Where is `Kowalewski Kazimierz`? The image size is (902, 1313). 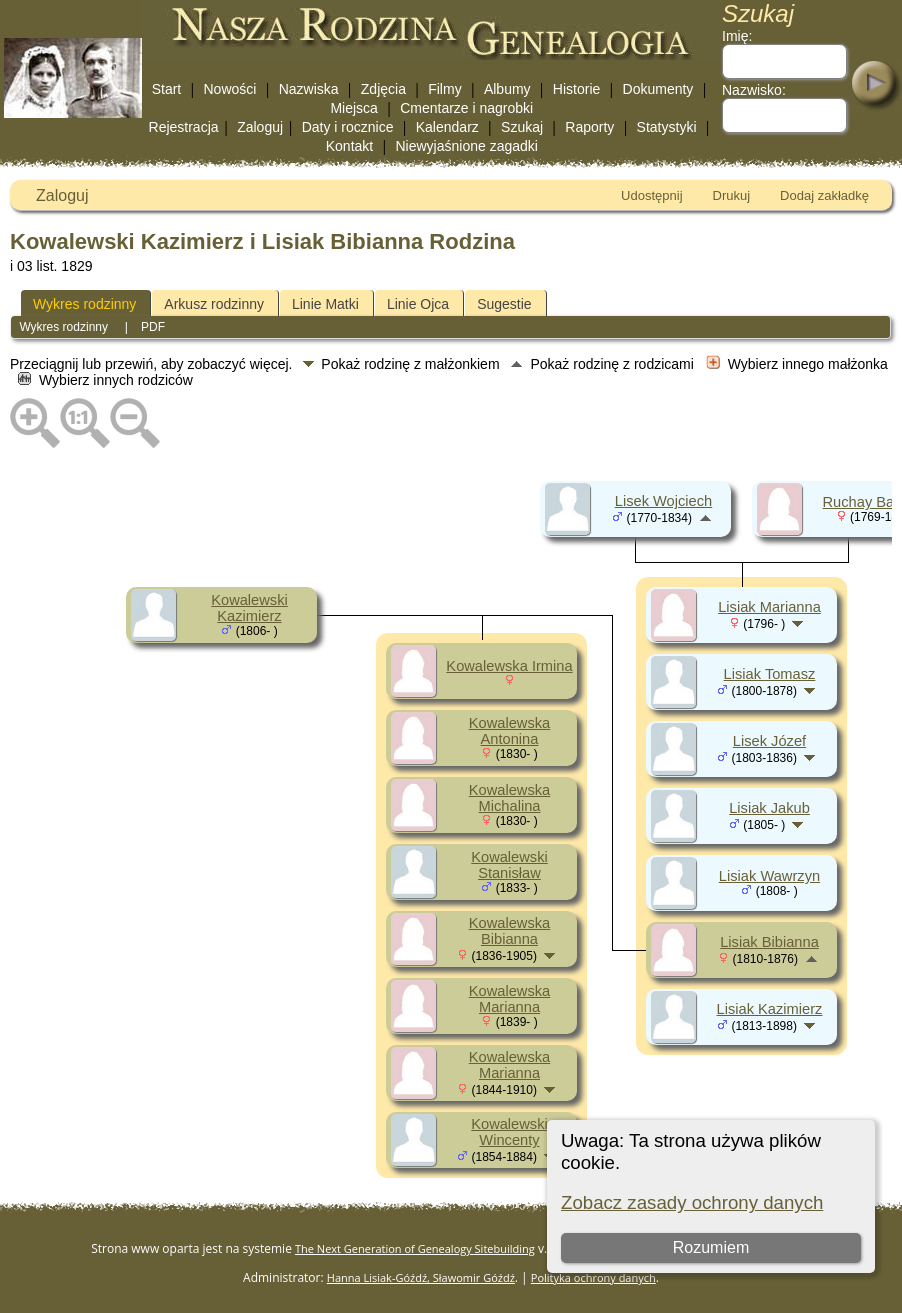 Kowalewski Kazimierz is located at coordinates (249, 608).